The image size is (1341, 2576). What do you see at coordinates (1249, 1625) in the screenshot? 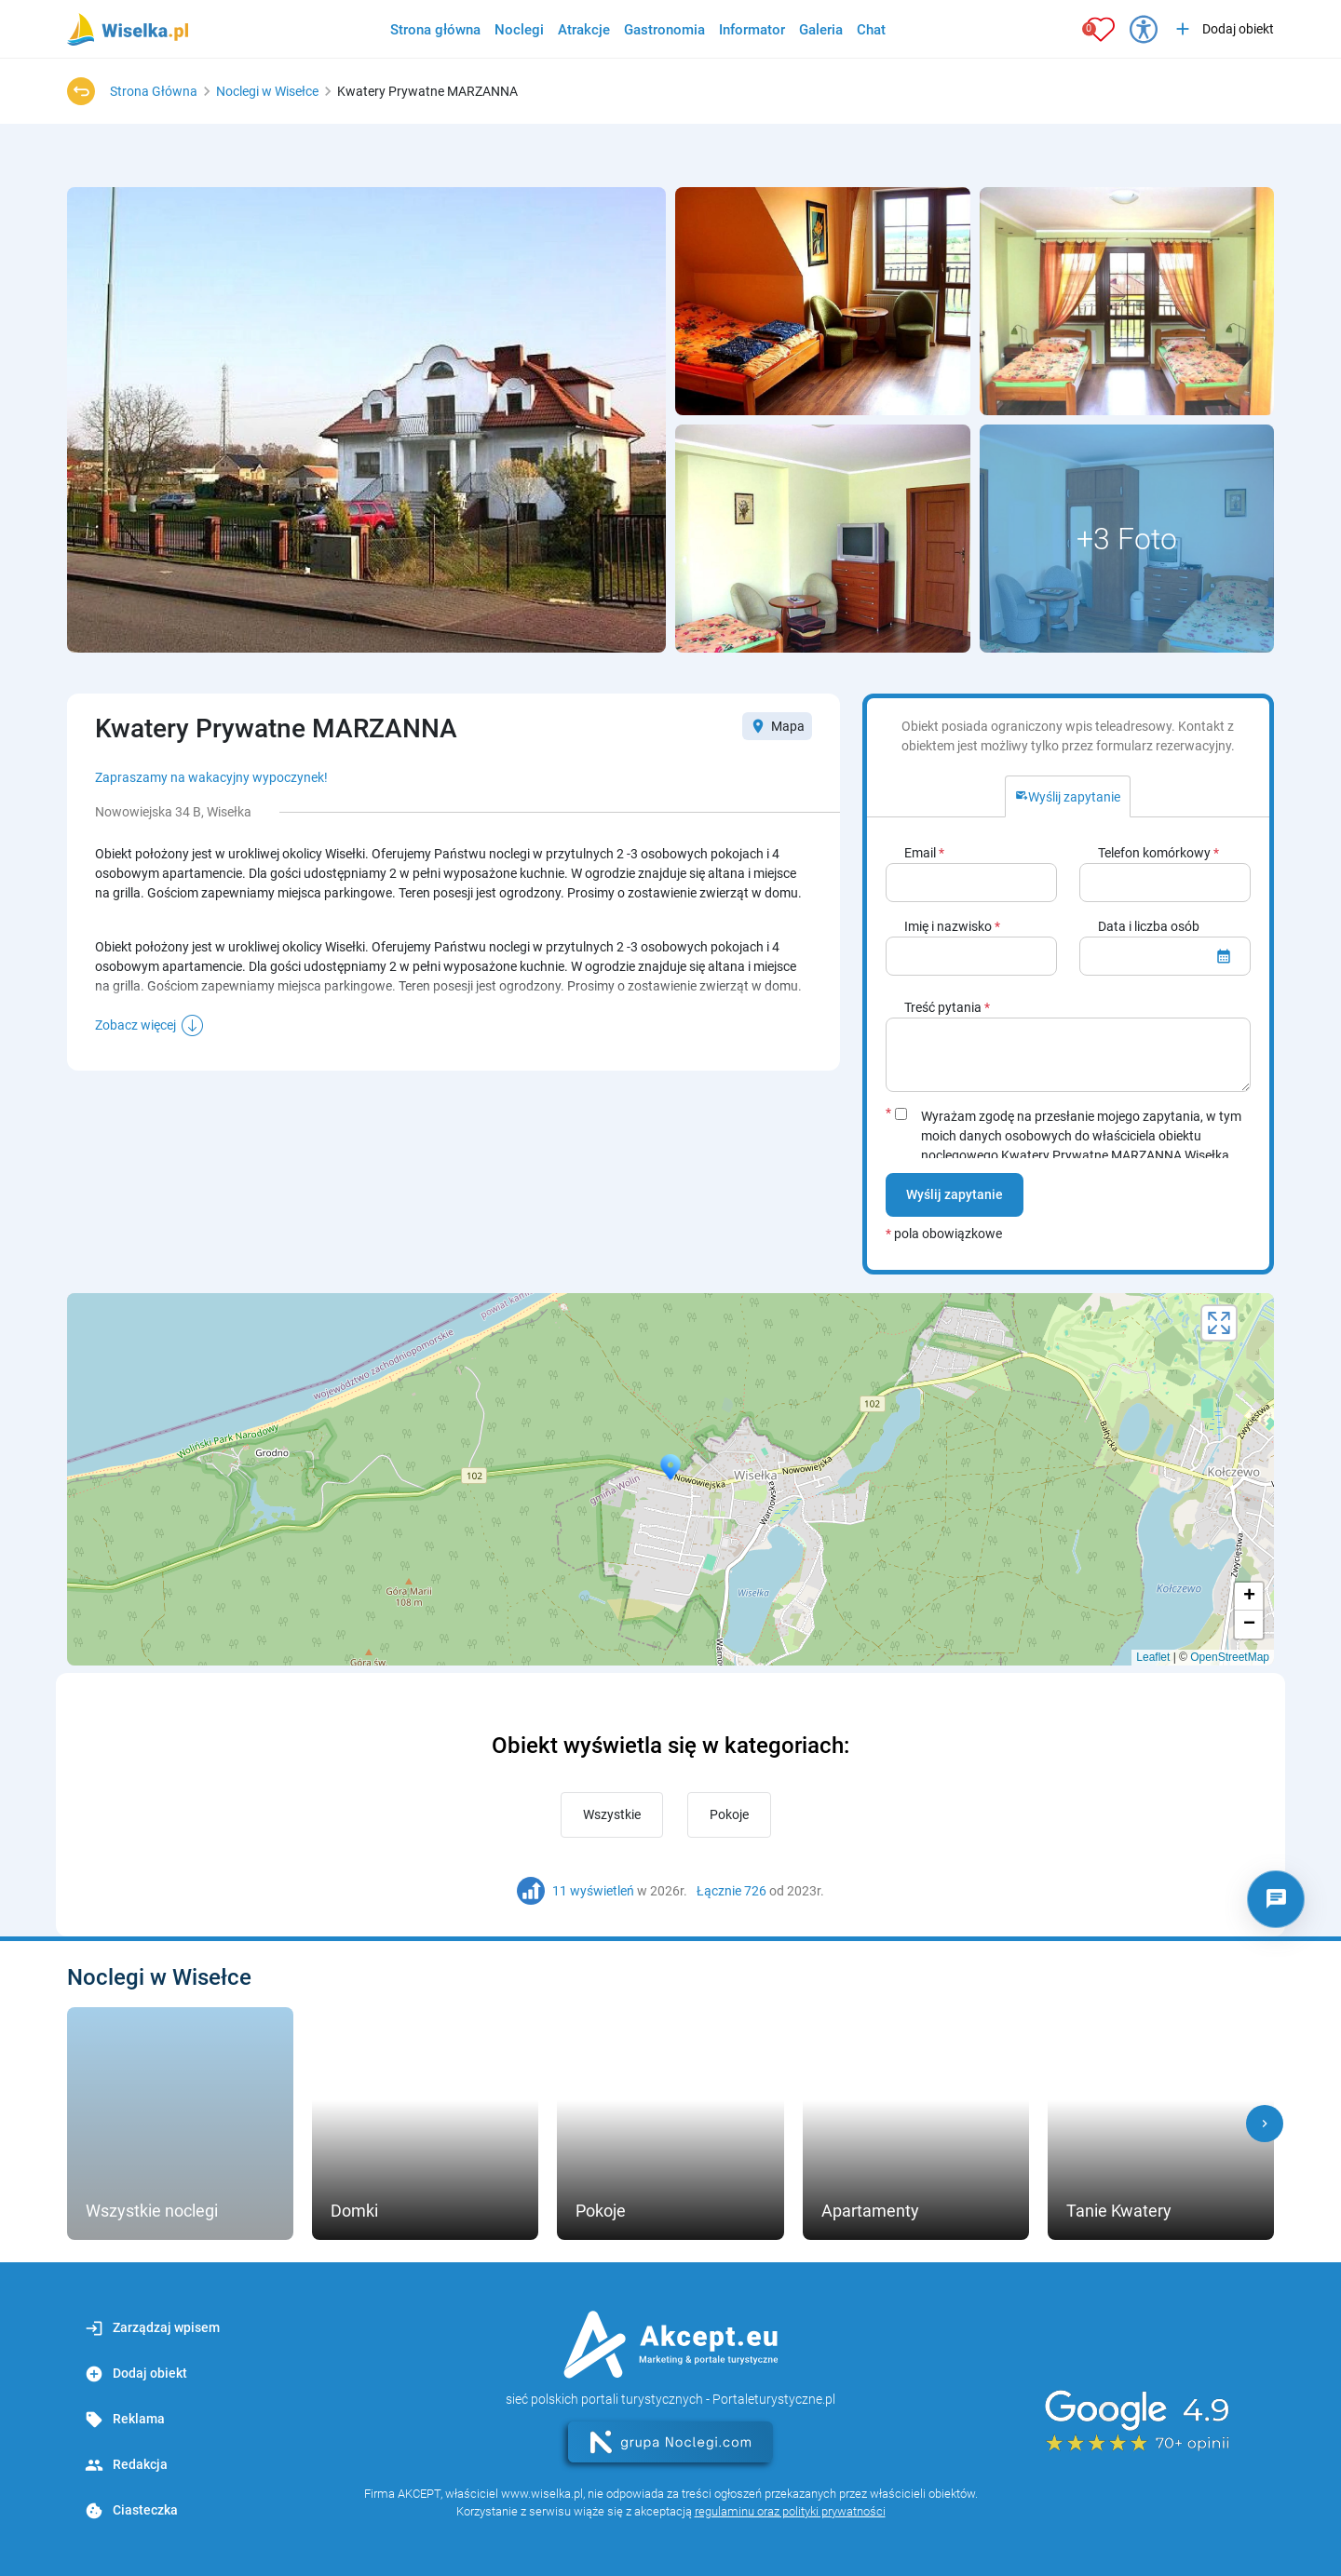
I see `− [button]` at bounding box center [1249, 1625].